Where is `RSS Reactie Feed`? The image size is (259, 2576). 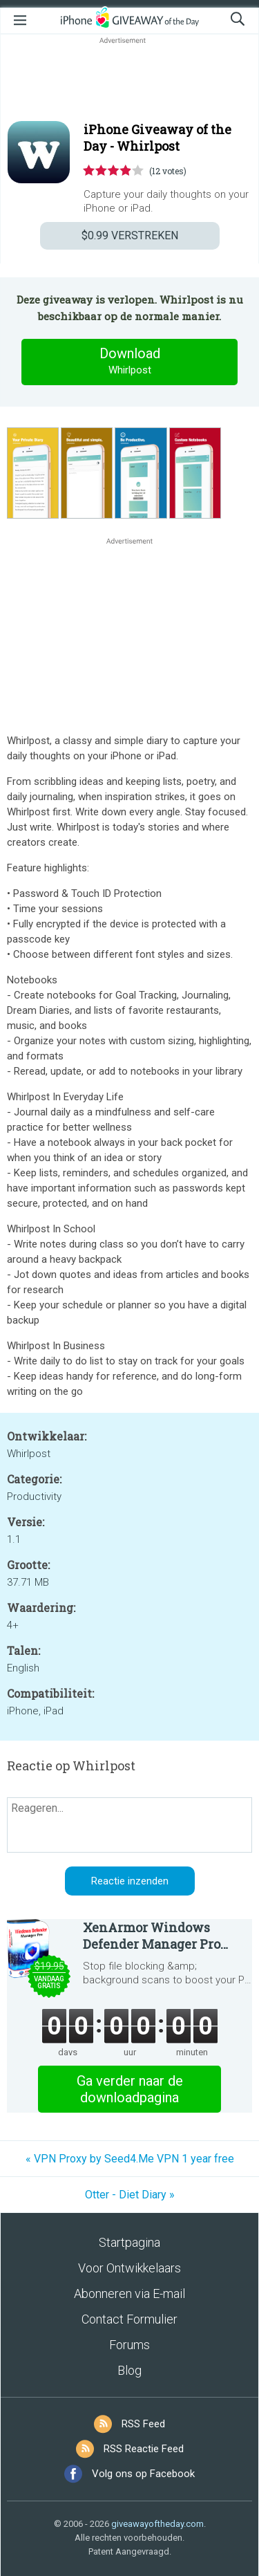 RSS Reactie Feed is located at coordinates (144, 2449).